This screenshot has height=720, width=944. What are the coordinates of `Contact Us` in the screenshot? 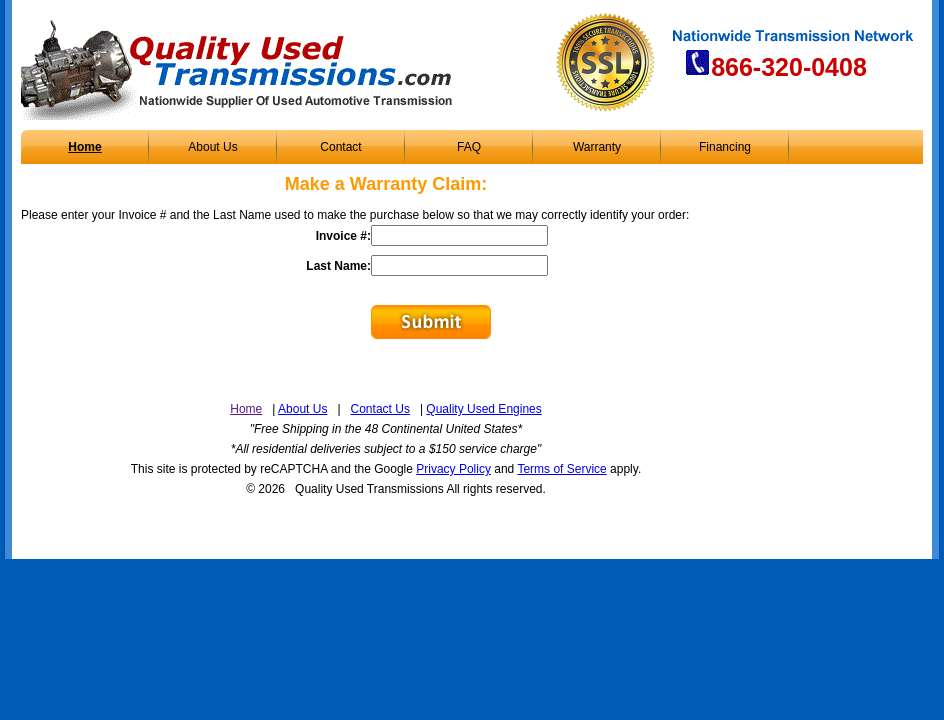 It's located at (380, 409).